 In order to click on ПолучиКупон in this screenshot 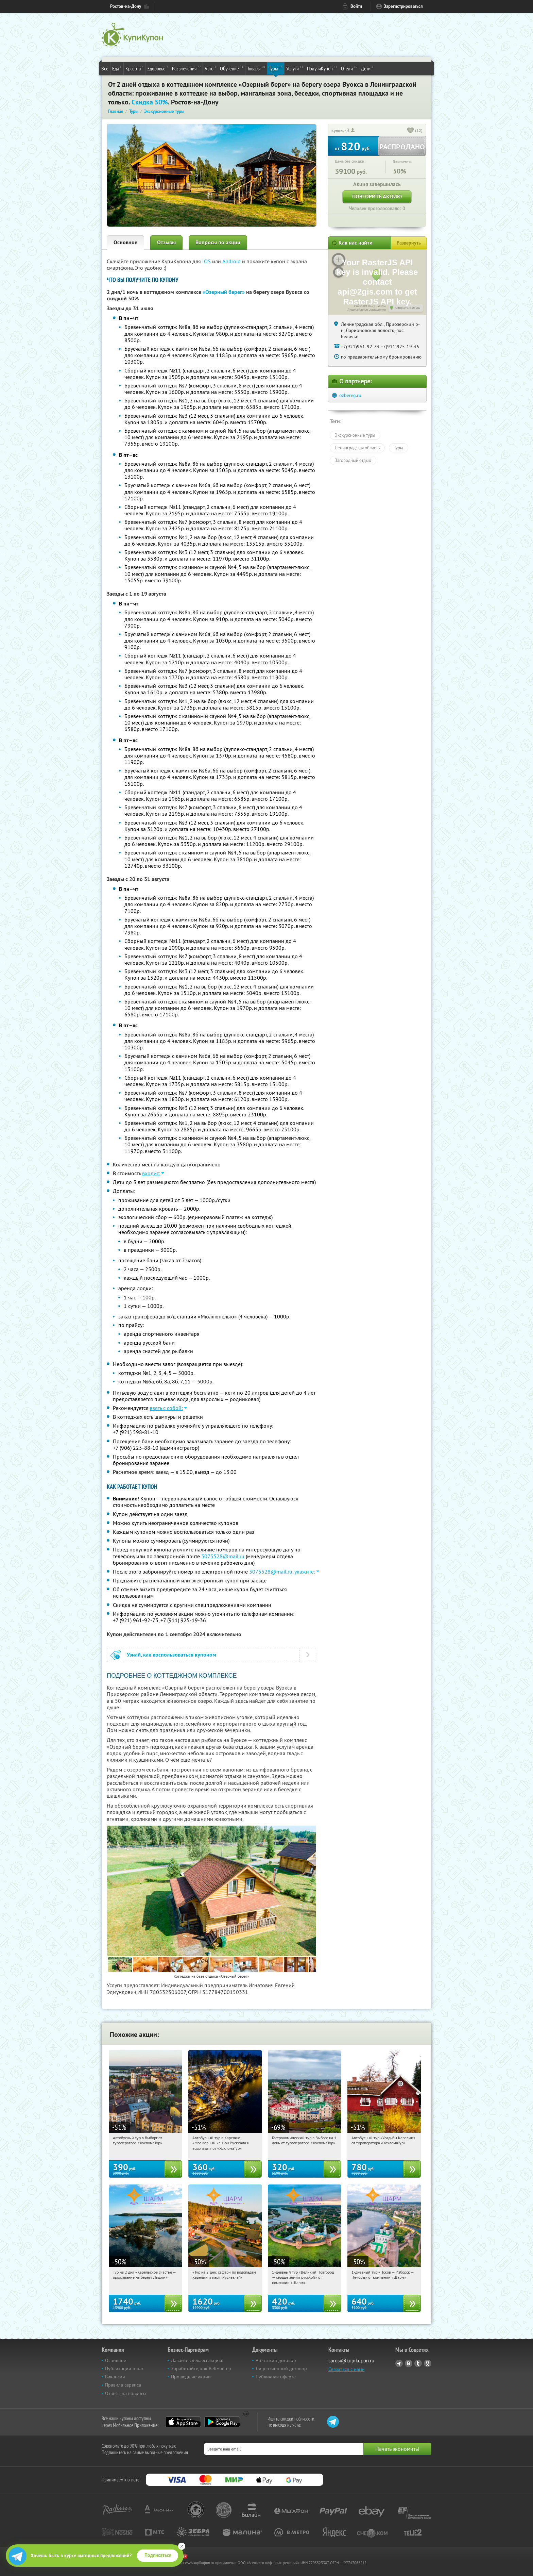, I will do `click(322, 68)`.